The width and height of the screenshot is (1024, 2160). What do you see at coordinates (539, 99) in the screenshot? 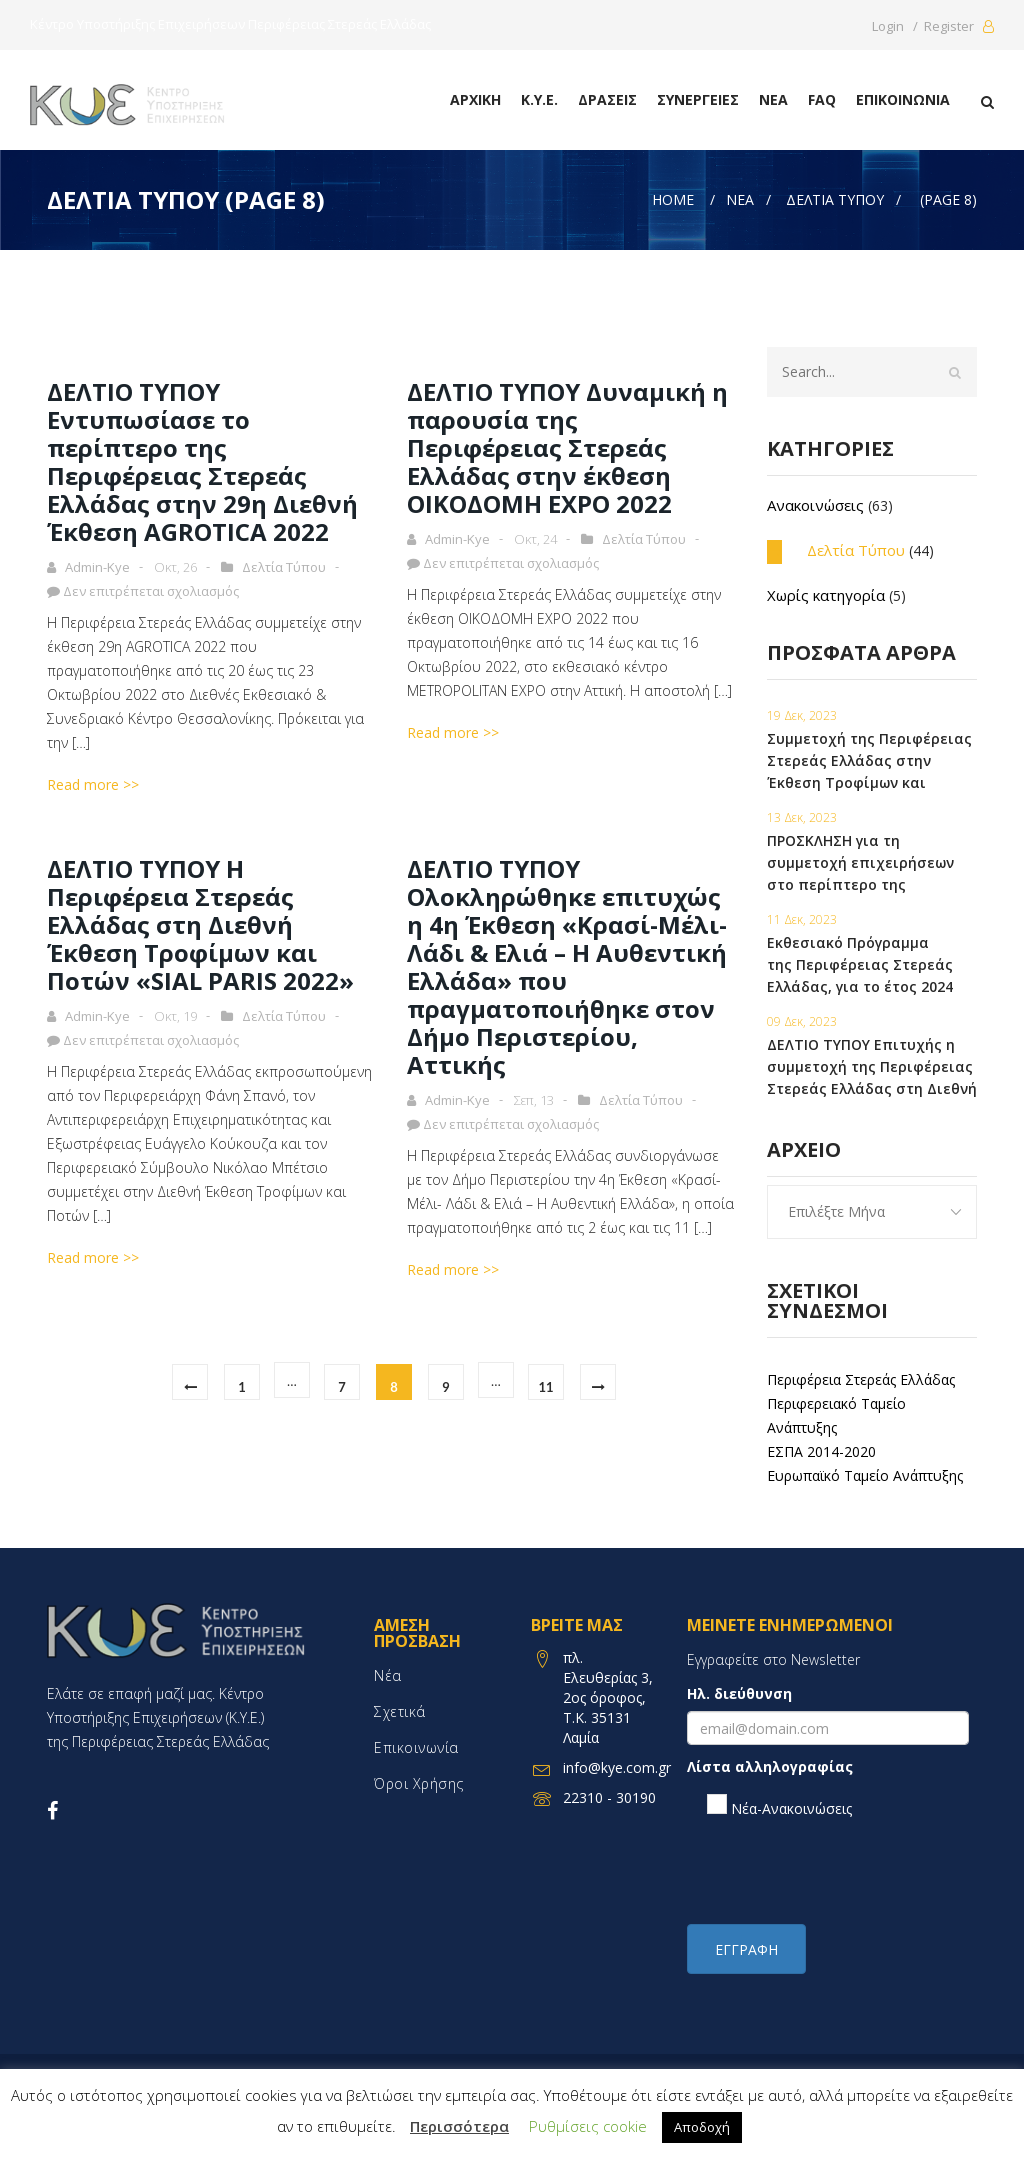
I see `Κ.Υ.Ε.` at bounding box center [539, 99].